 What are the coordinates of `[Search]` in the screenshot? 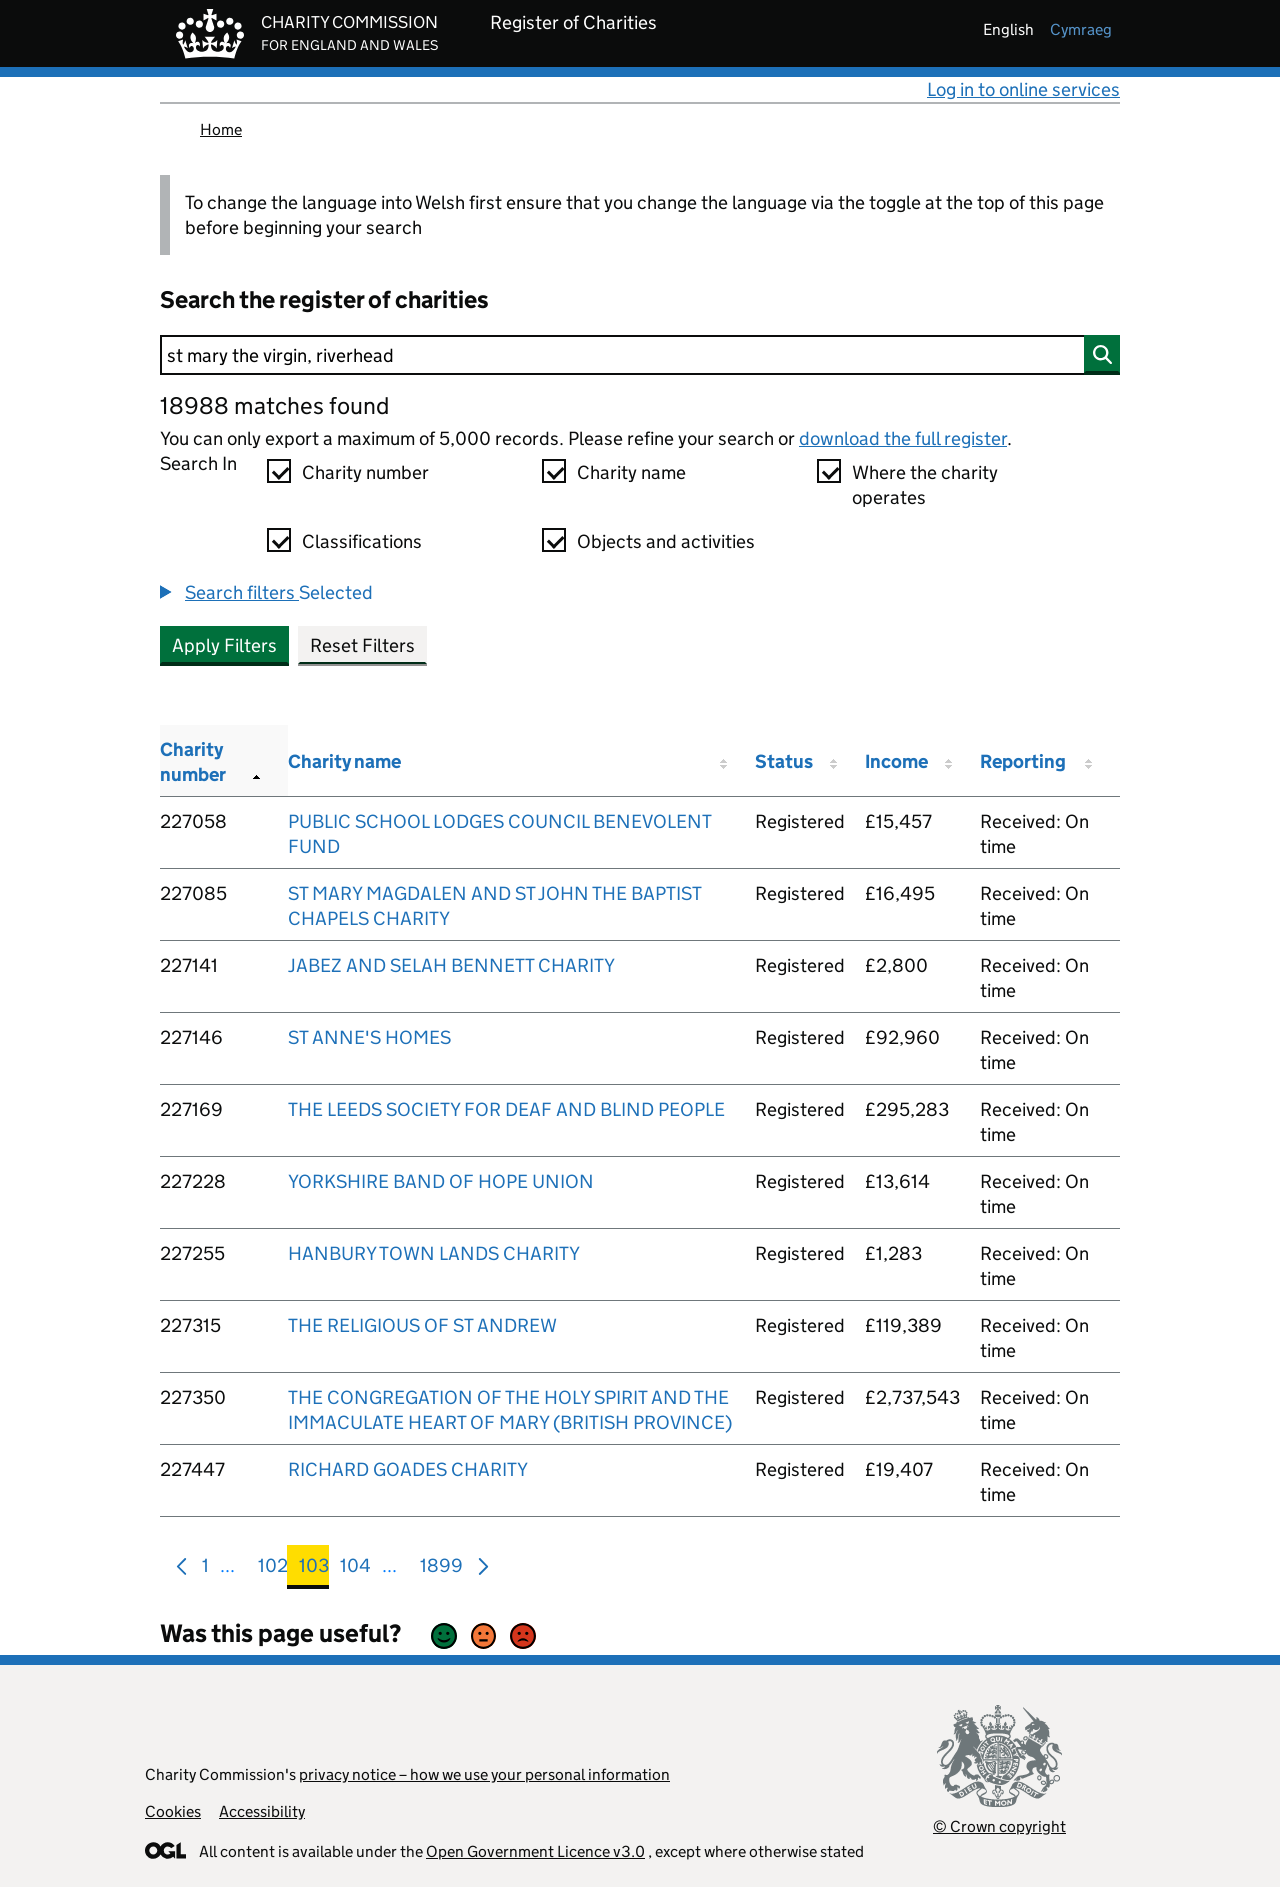 It's located at (640, 355).